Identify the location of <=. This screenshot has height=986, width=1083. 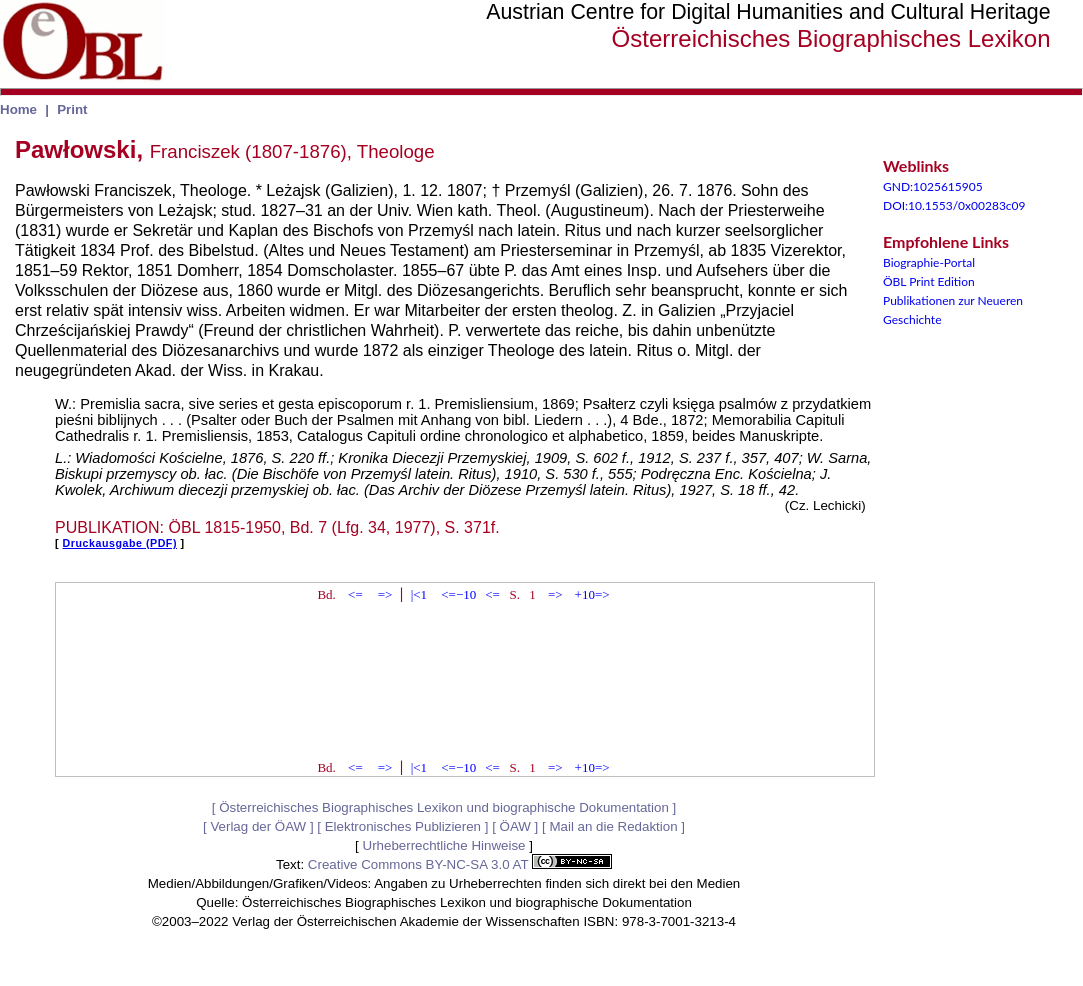
(355, 594).